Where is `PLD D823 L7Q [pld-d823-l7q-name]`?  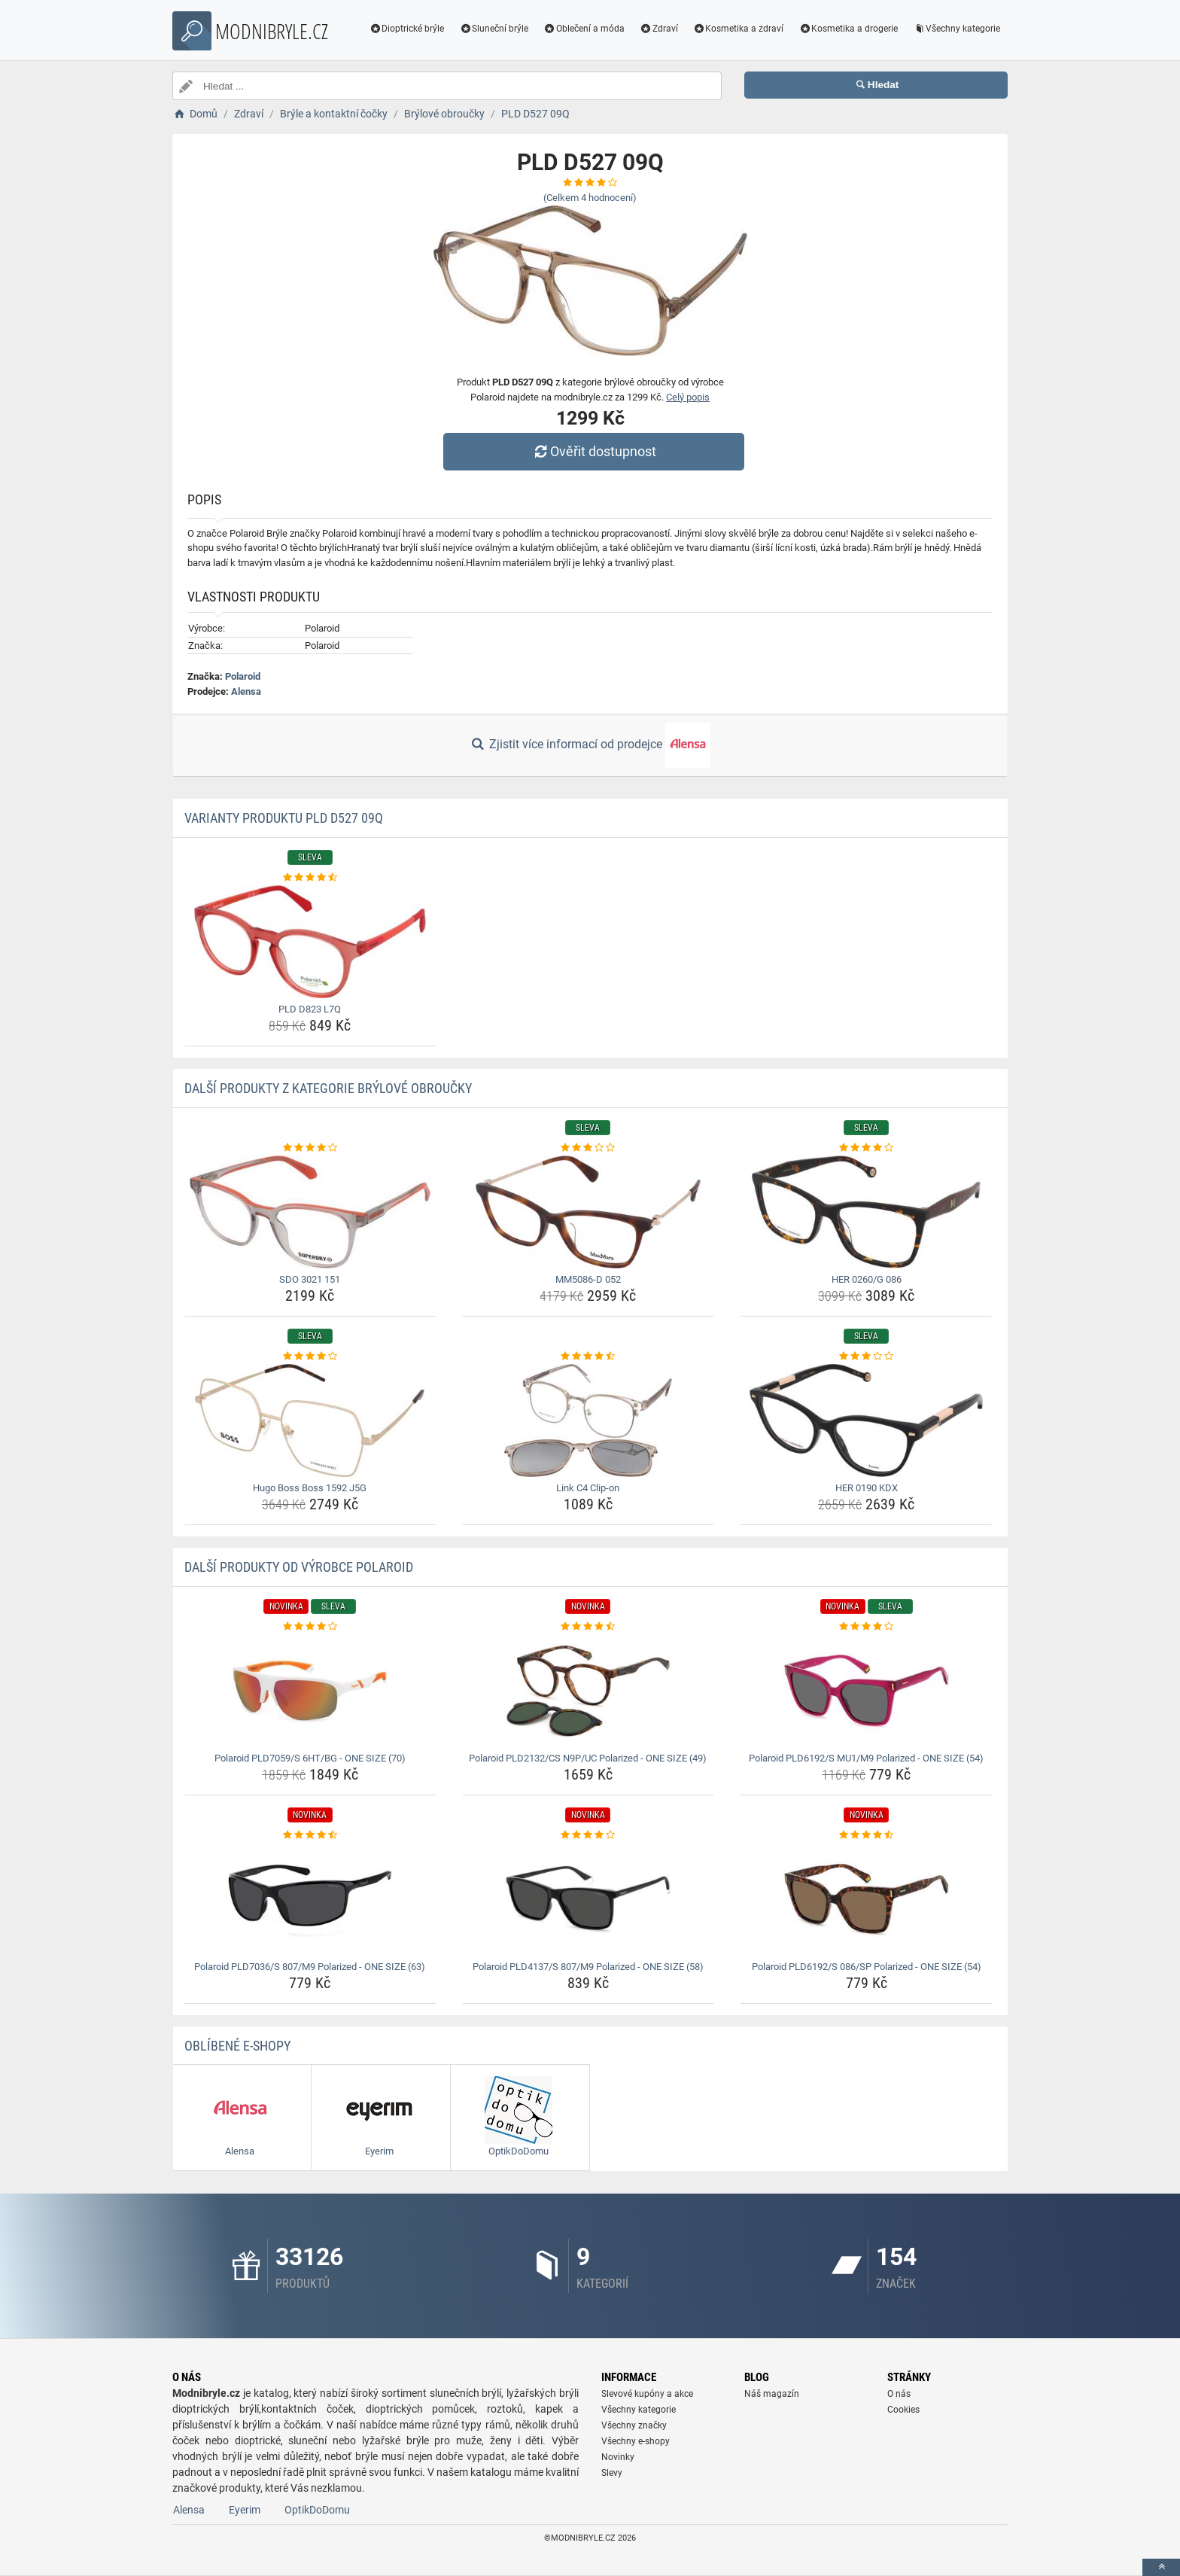
PLD D823 L7Q [pld-d823-l7q-name] is located at coordinates (309, 1009).